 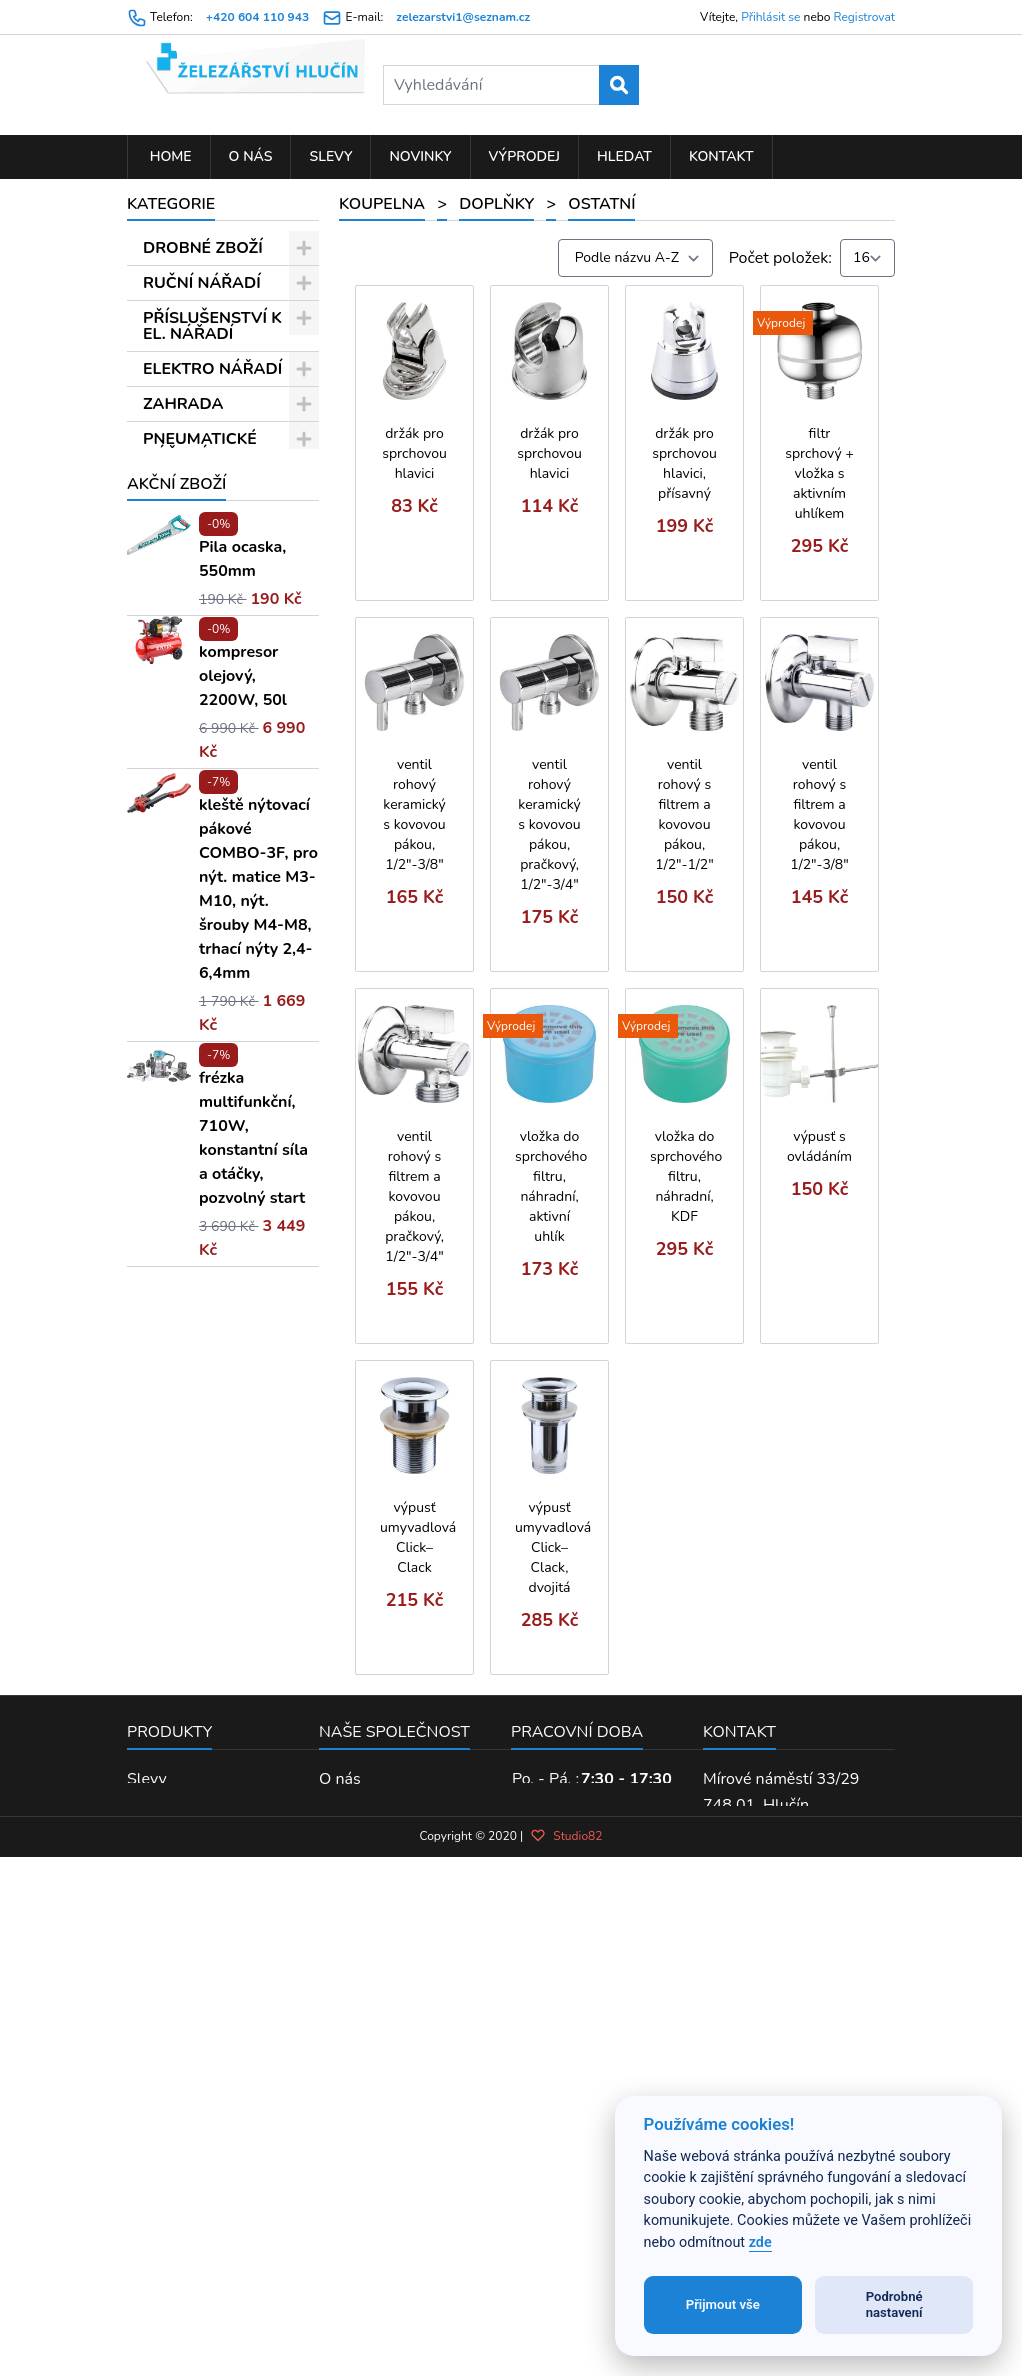 What do you see at coordinates (194, 1079) in the screenshot?
I see `Vittoria` at bounding box center [194, 1079].